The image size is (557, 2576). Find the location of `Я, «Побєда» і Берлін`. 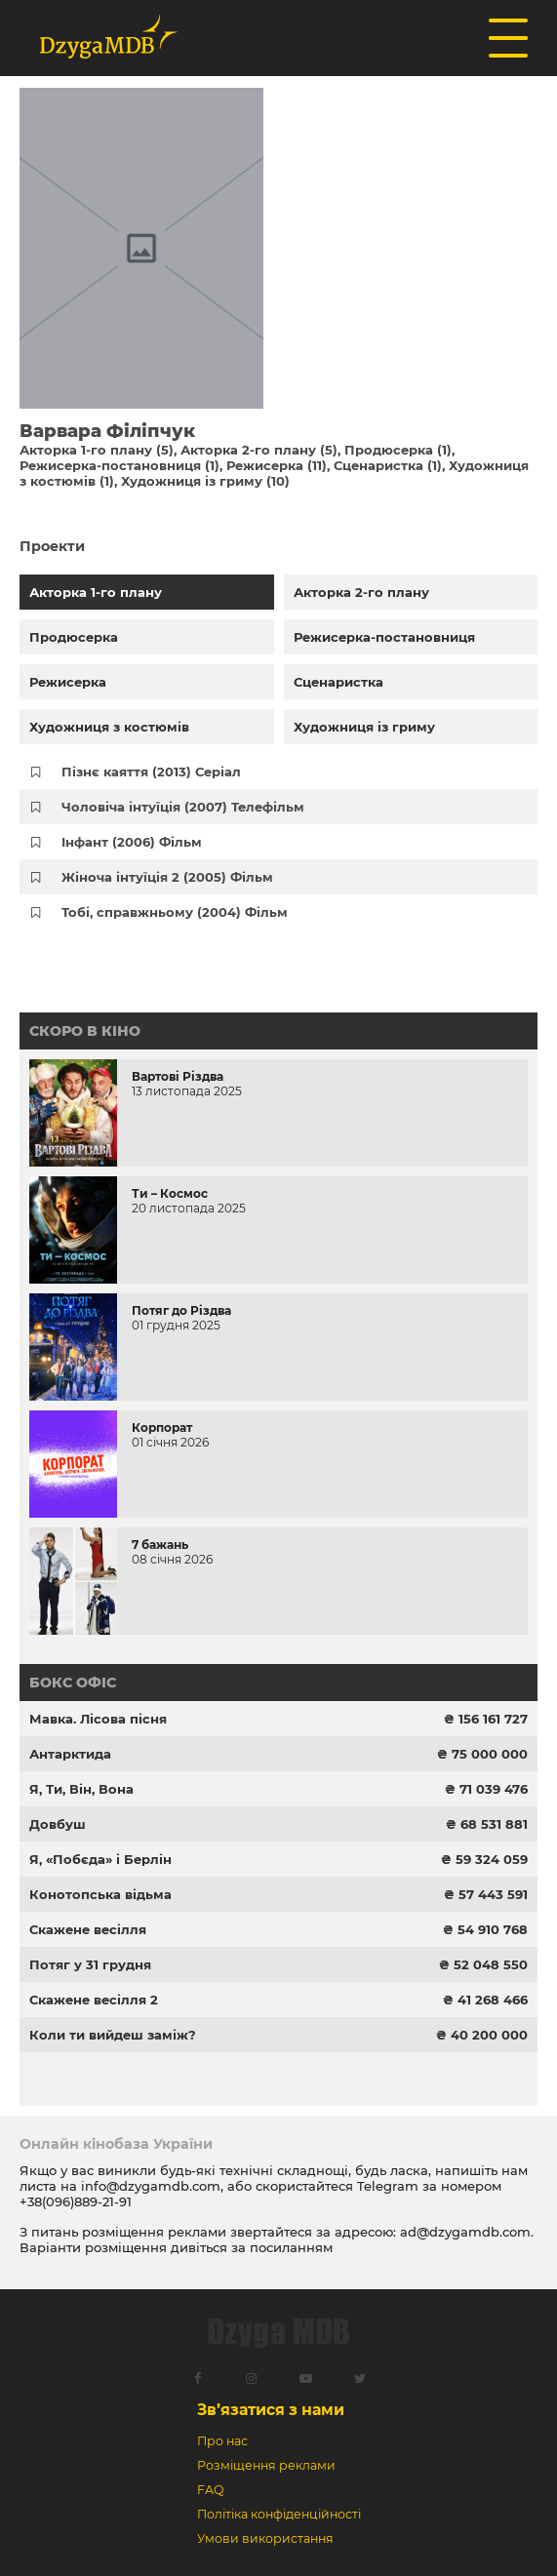

Я, «Побєда» і Берлін is located at coordinates (100, 1859).